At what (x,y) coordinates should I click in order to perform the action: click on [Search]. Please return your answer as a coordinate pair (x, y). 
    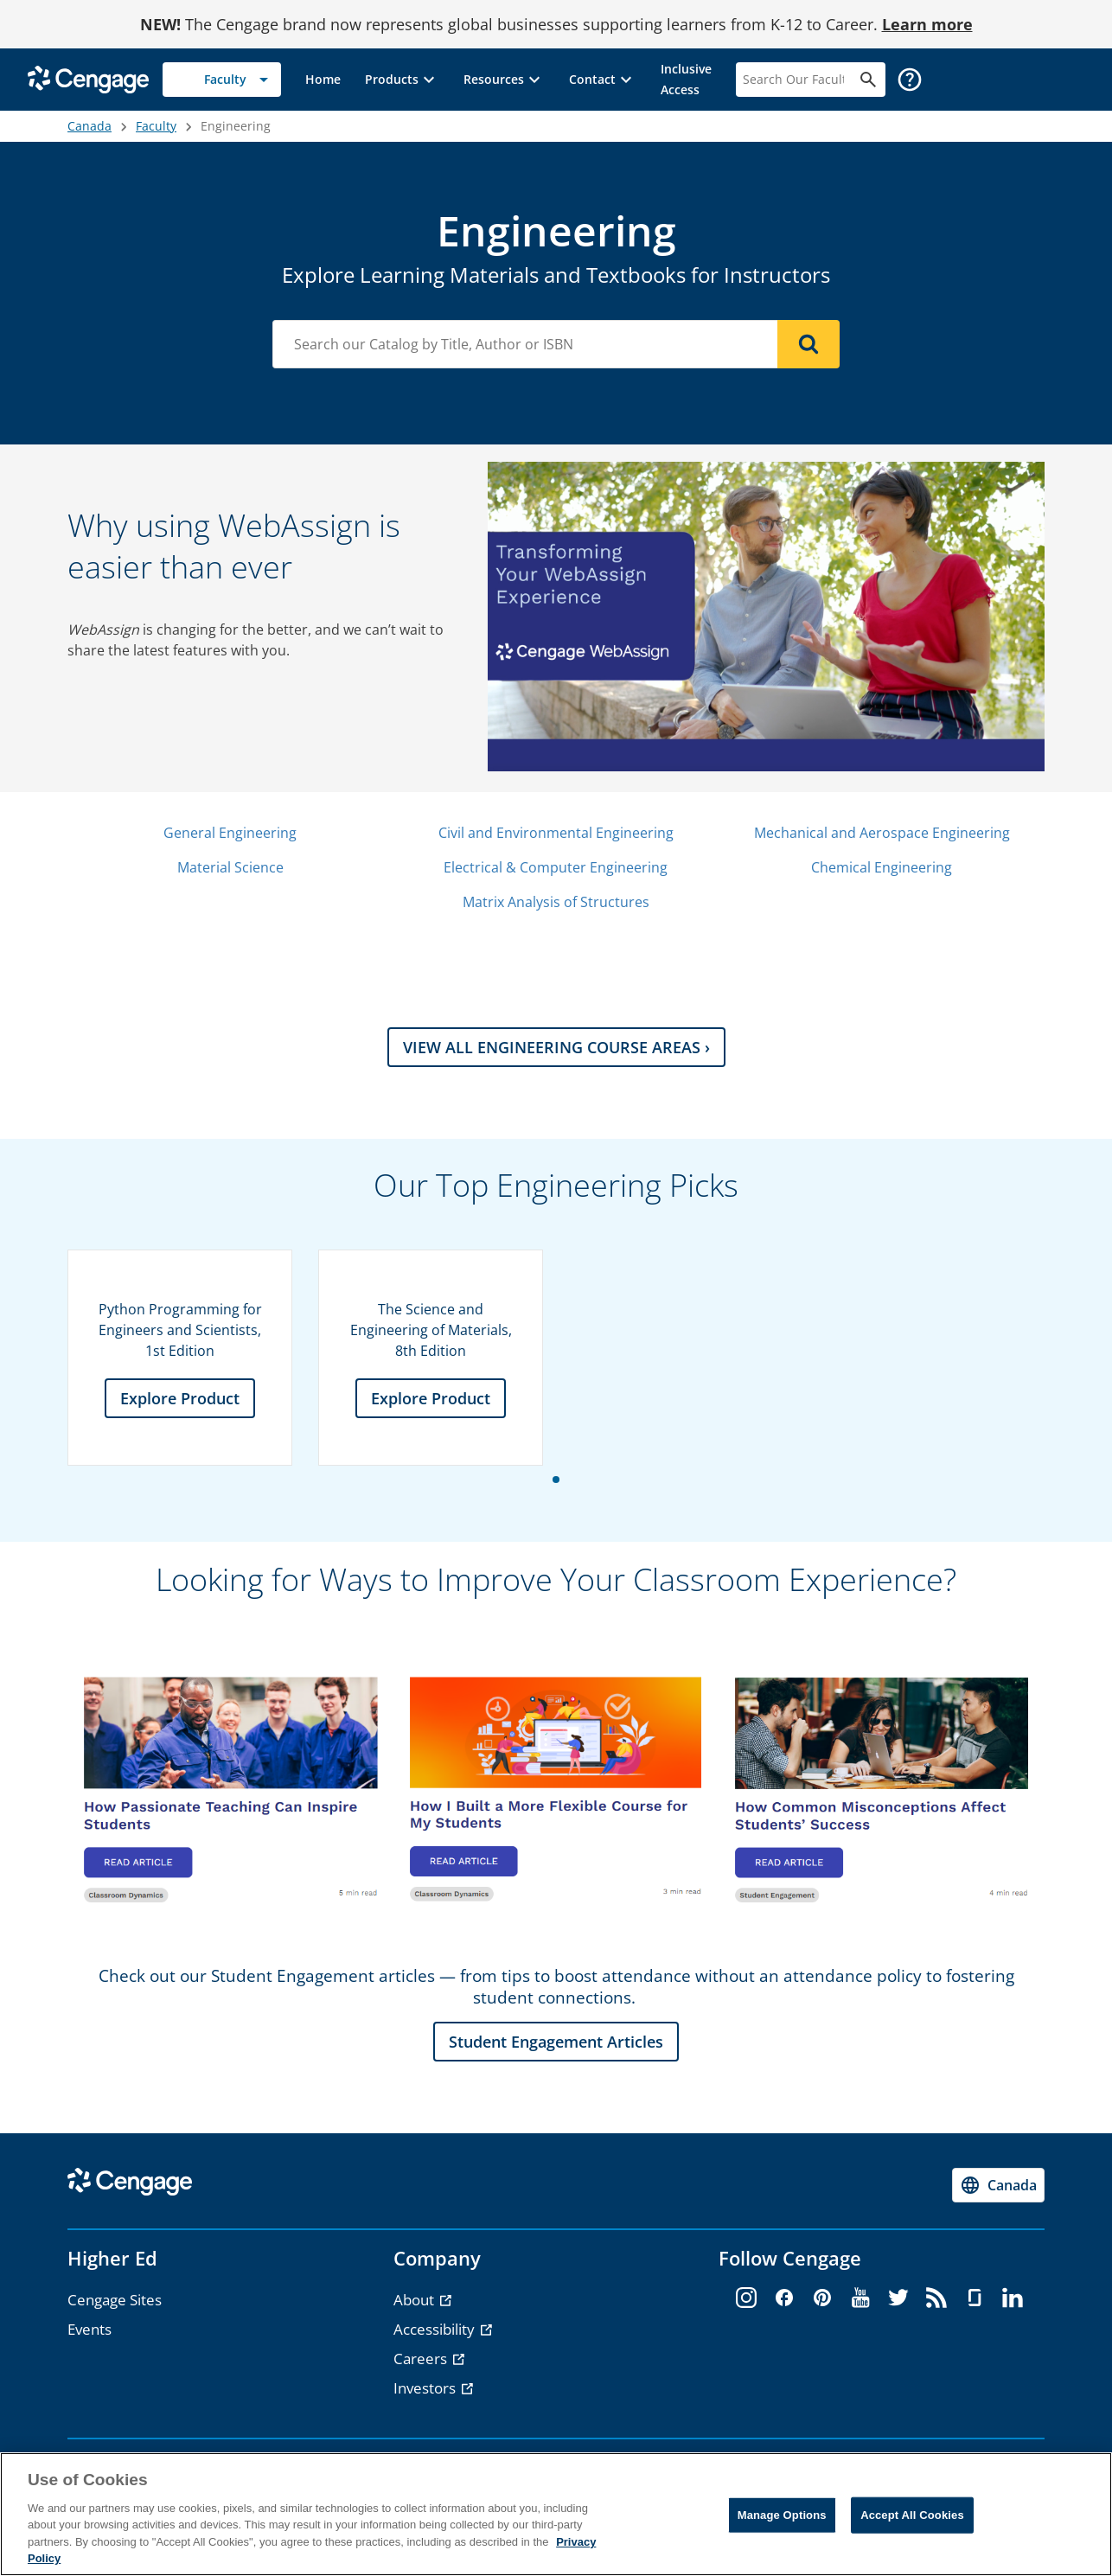
    Looking at the image, I should click on (808, 344).